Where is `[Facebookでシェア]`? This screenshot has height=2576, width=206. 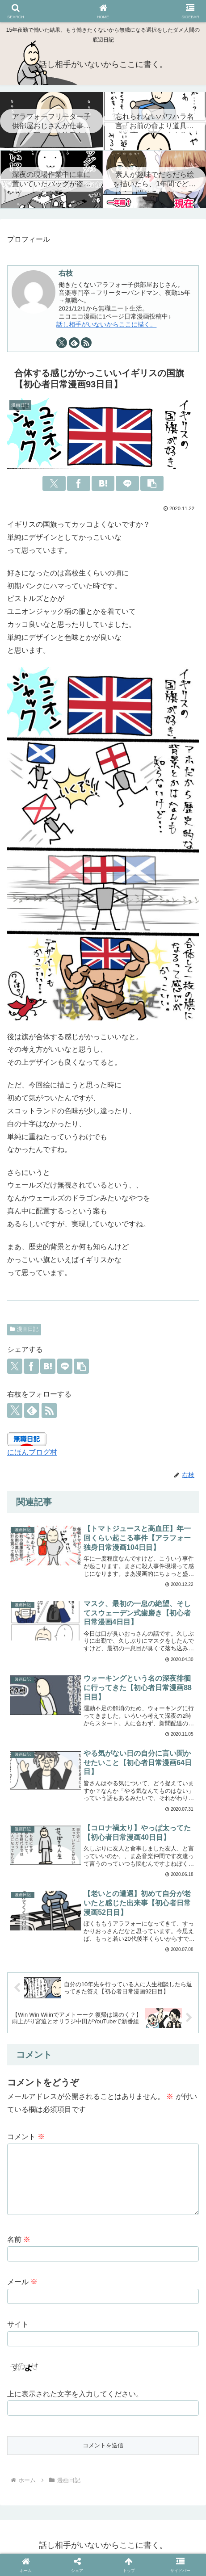
[Facebookでシェア] is located at coordinates (78, 483).